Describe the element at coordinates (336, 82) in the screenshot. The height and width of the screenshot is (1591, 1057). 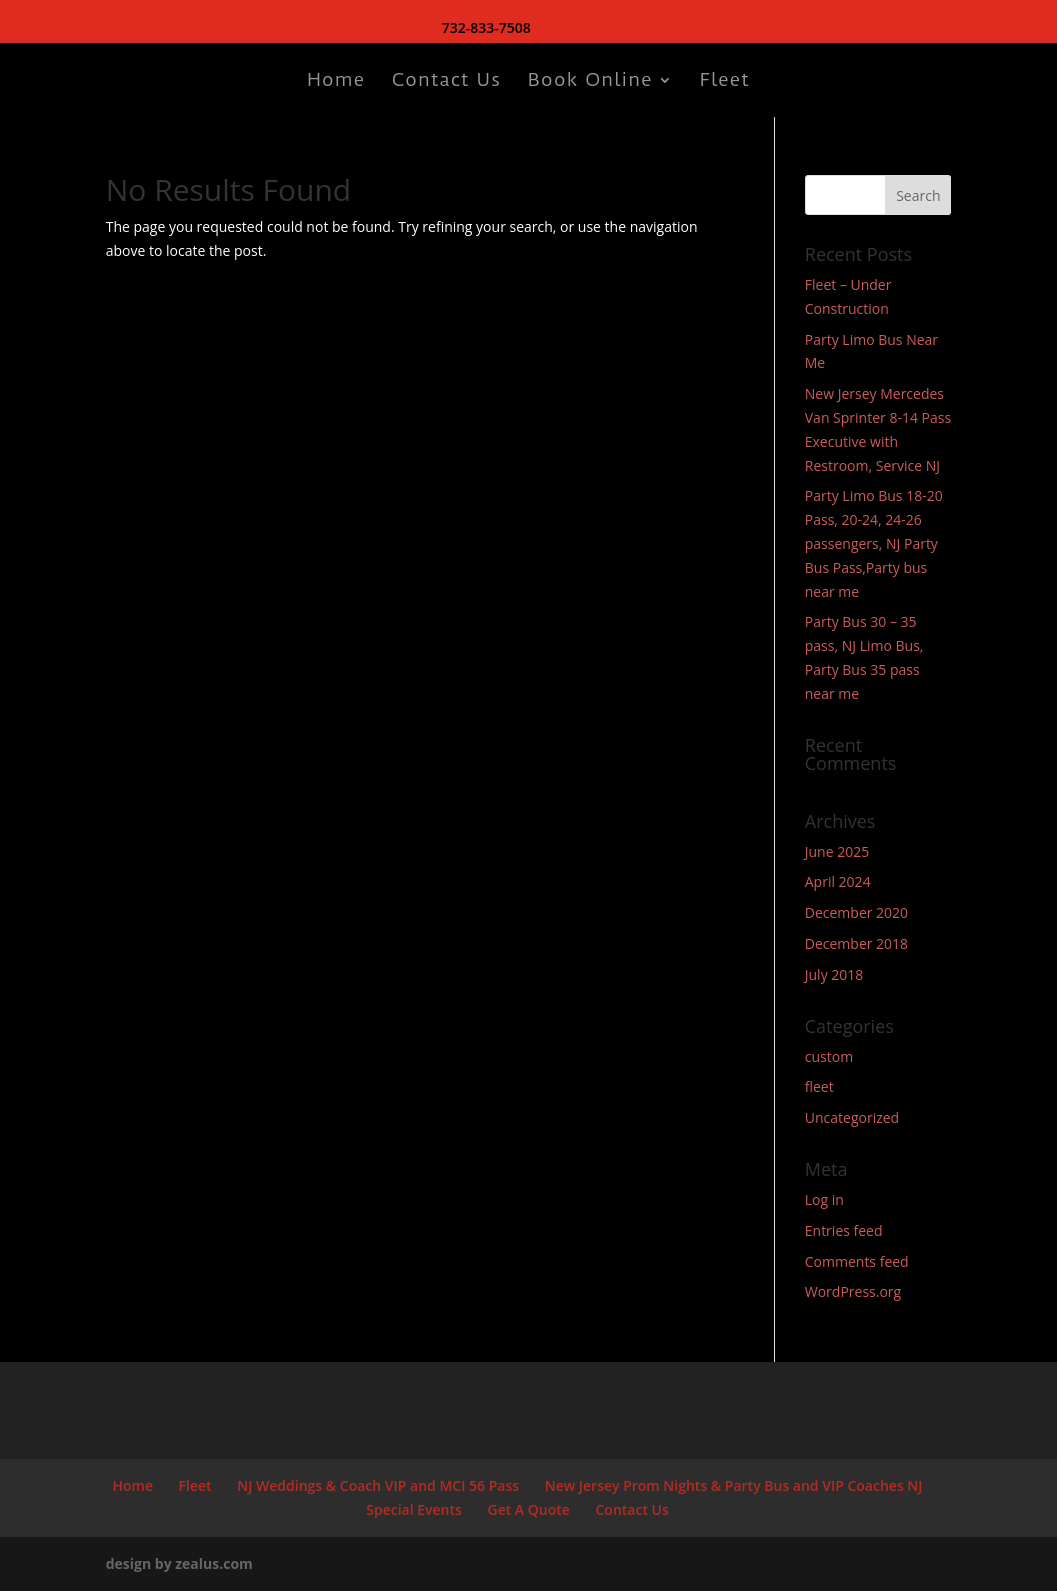
I see `Home` at that location.